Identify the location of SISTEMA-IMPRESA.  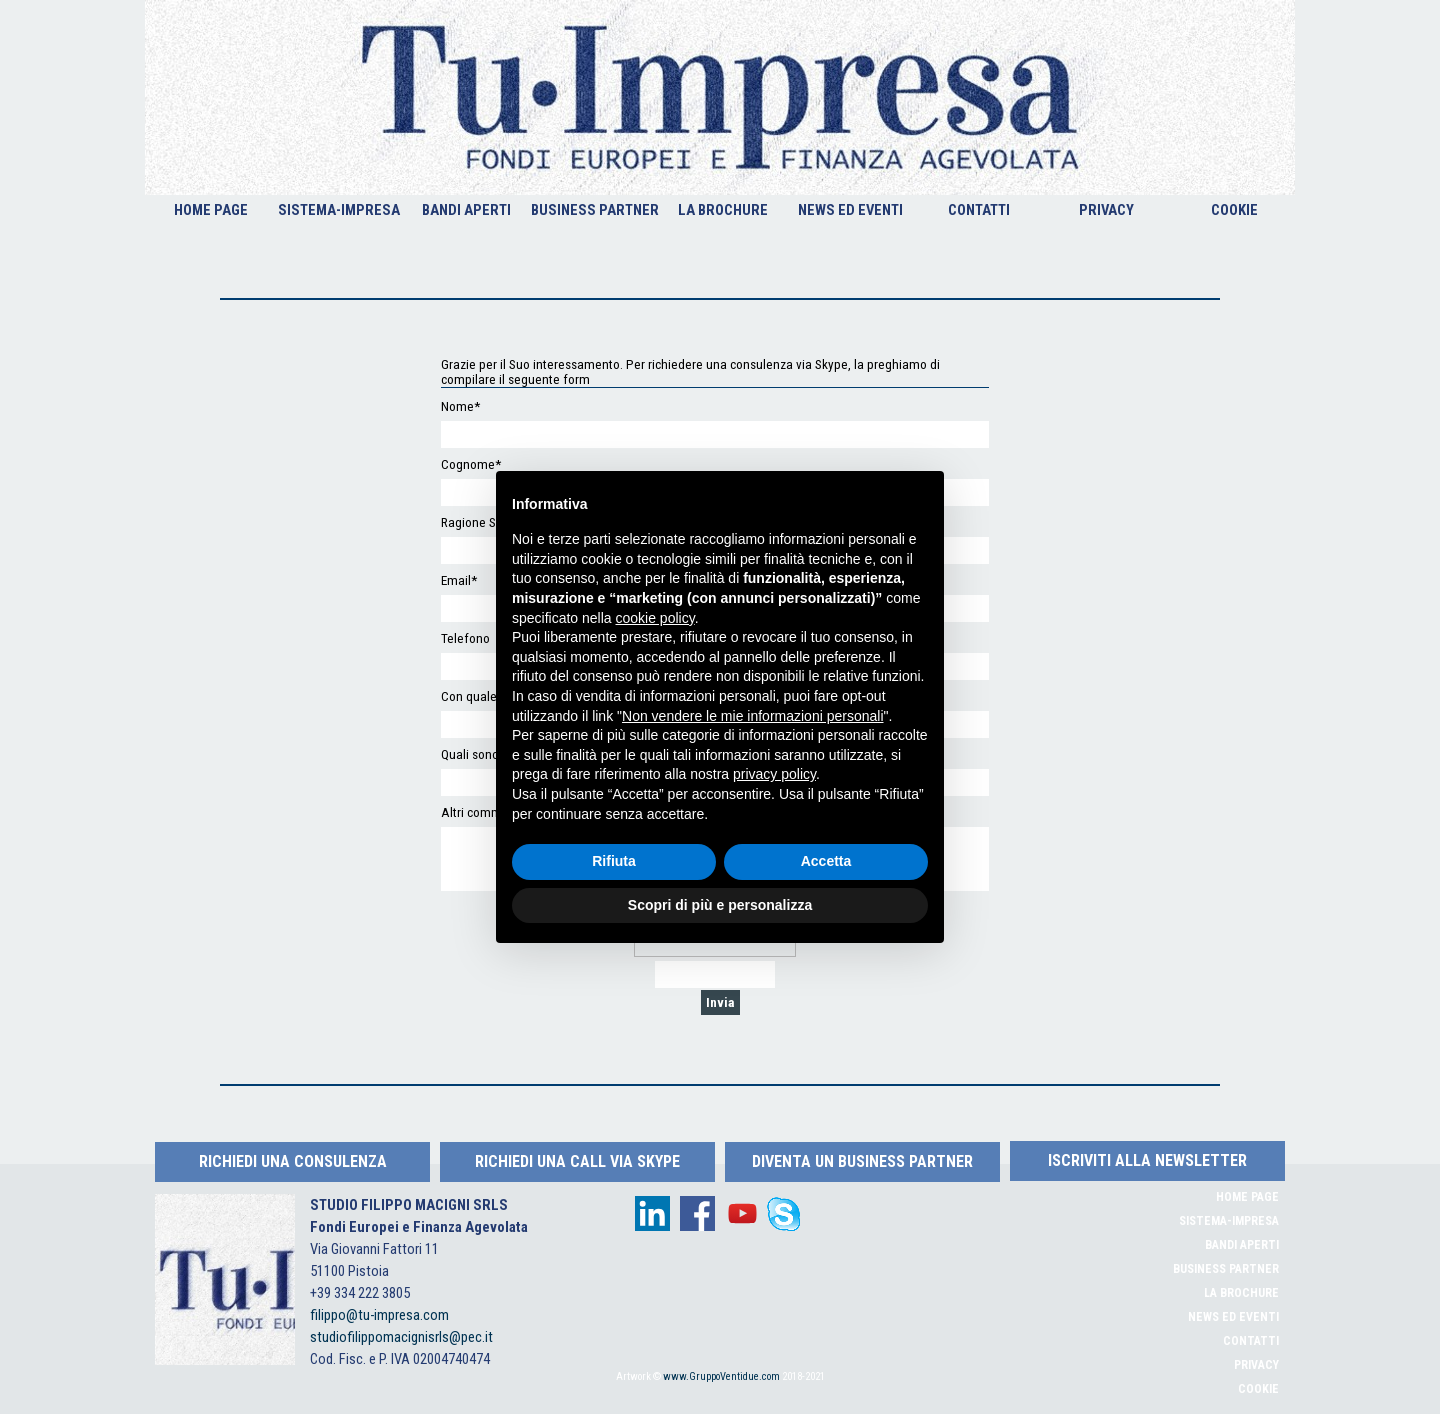
(339, 210).